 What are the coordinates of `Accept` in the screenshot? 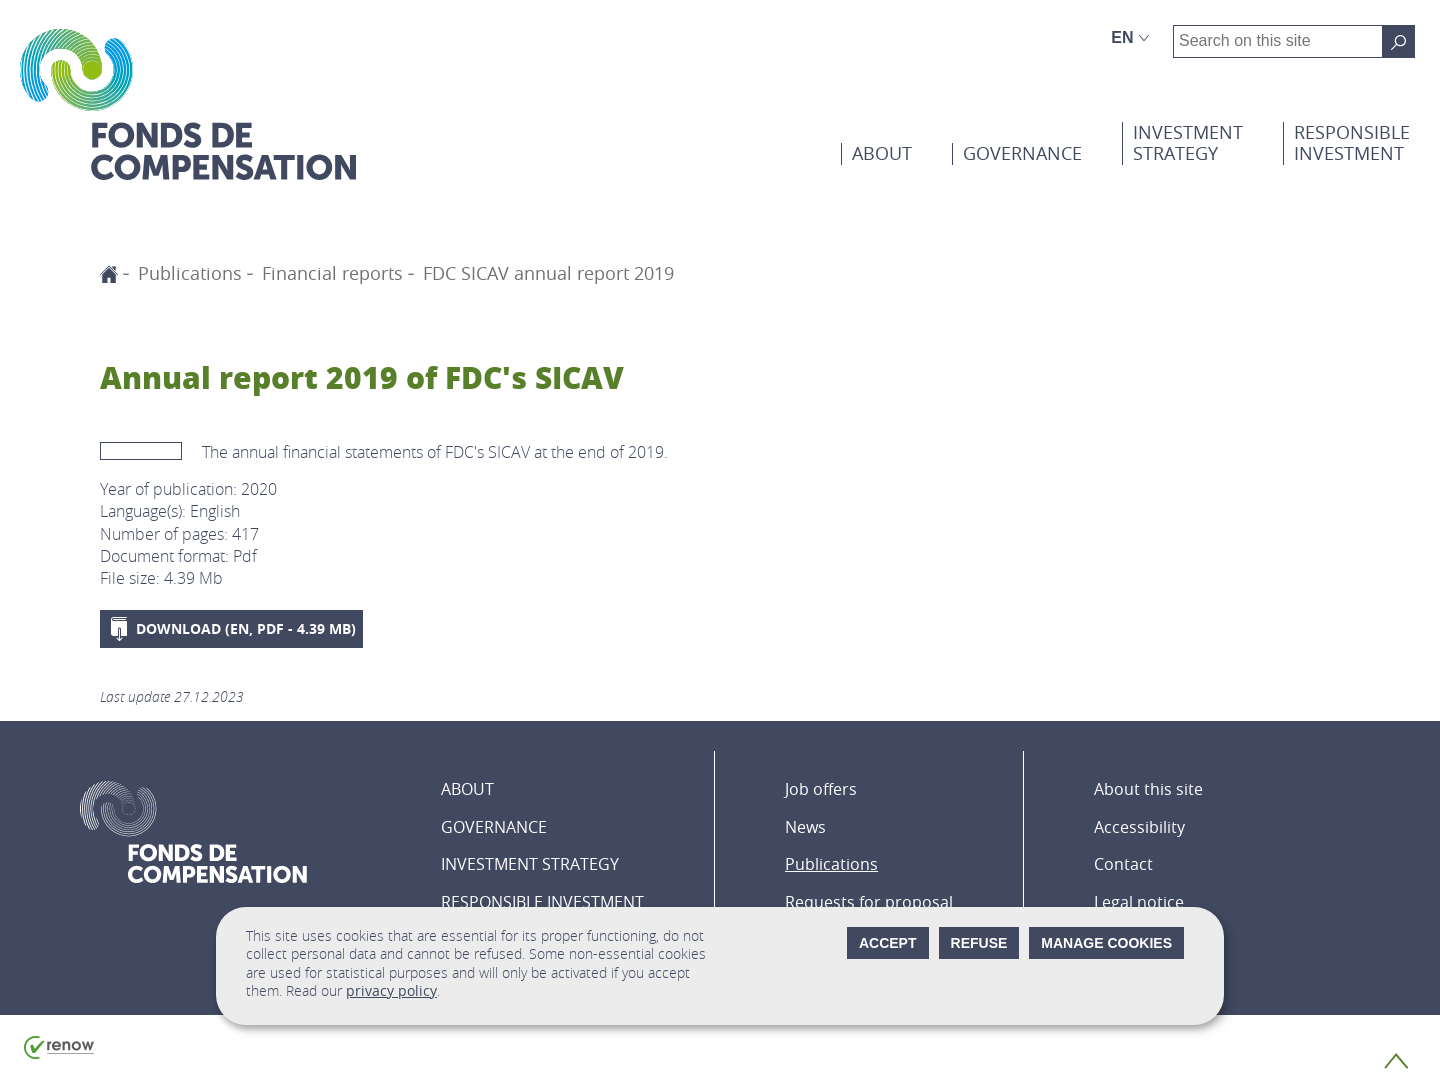 It's located at (888, 943).